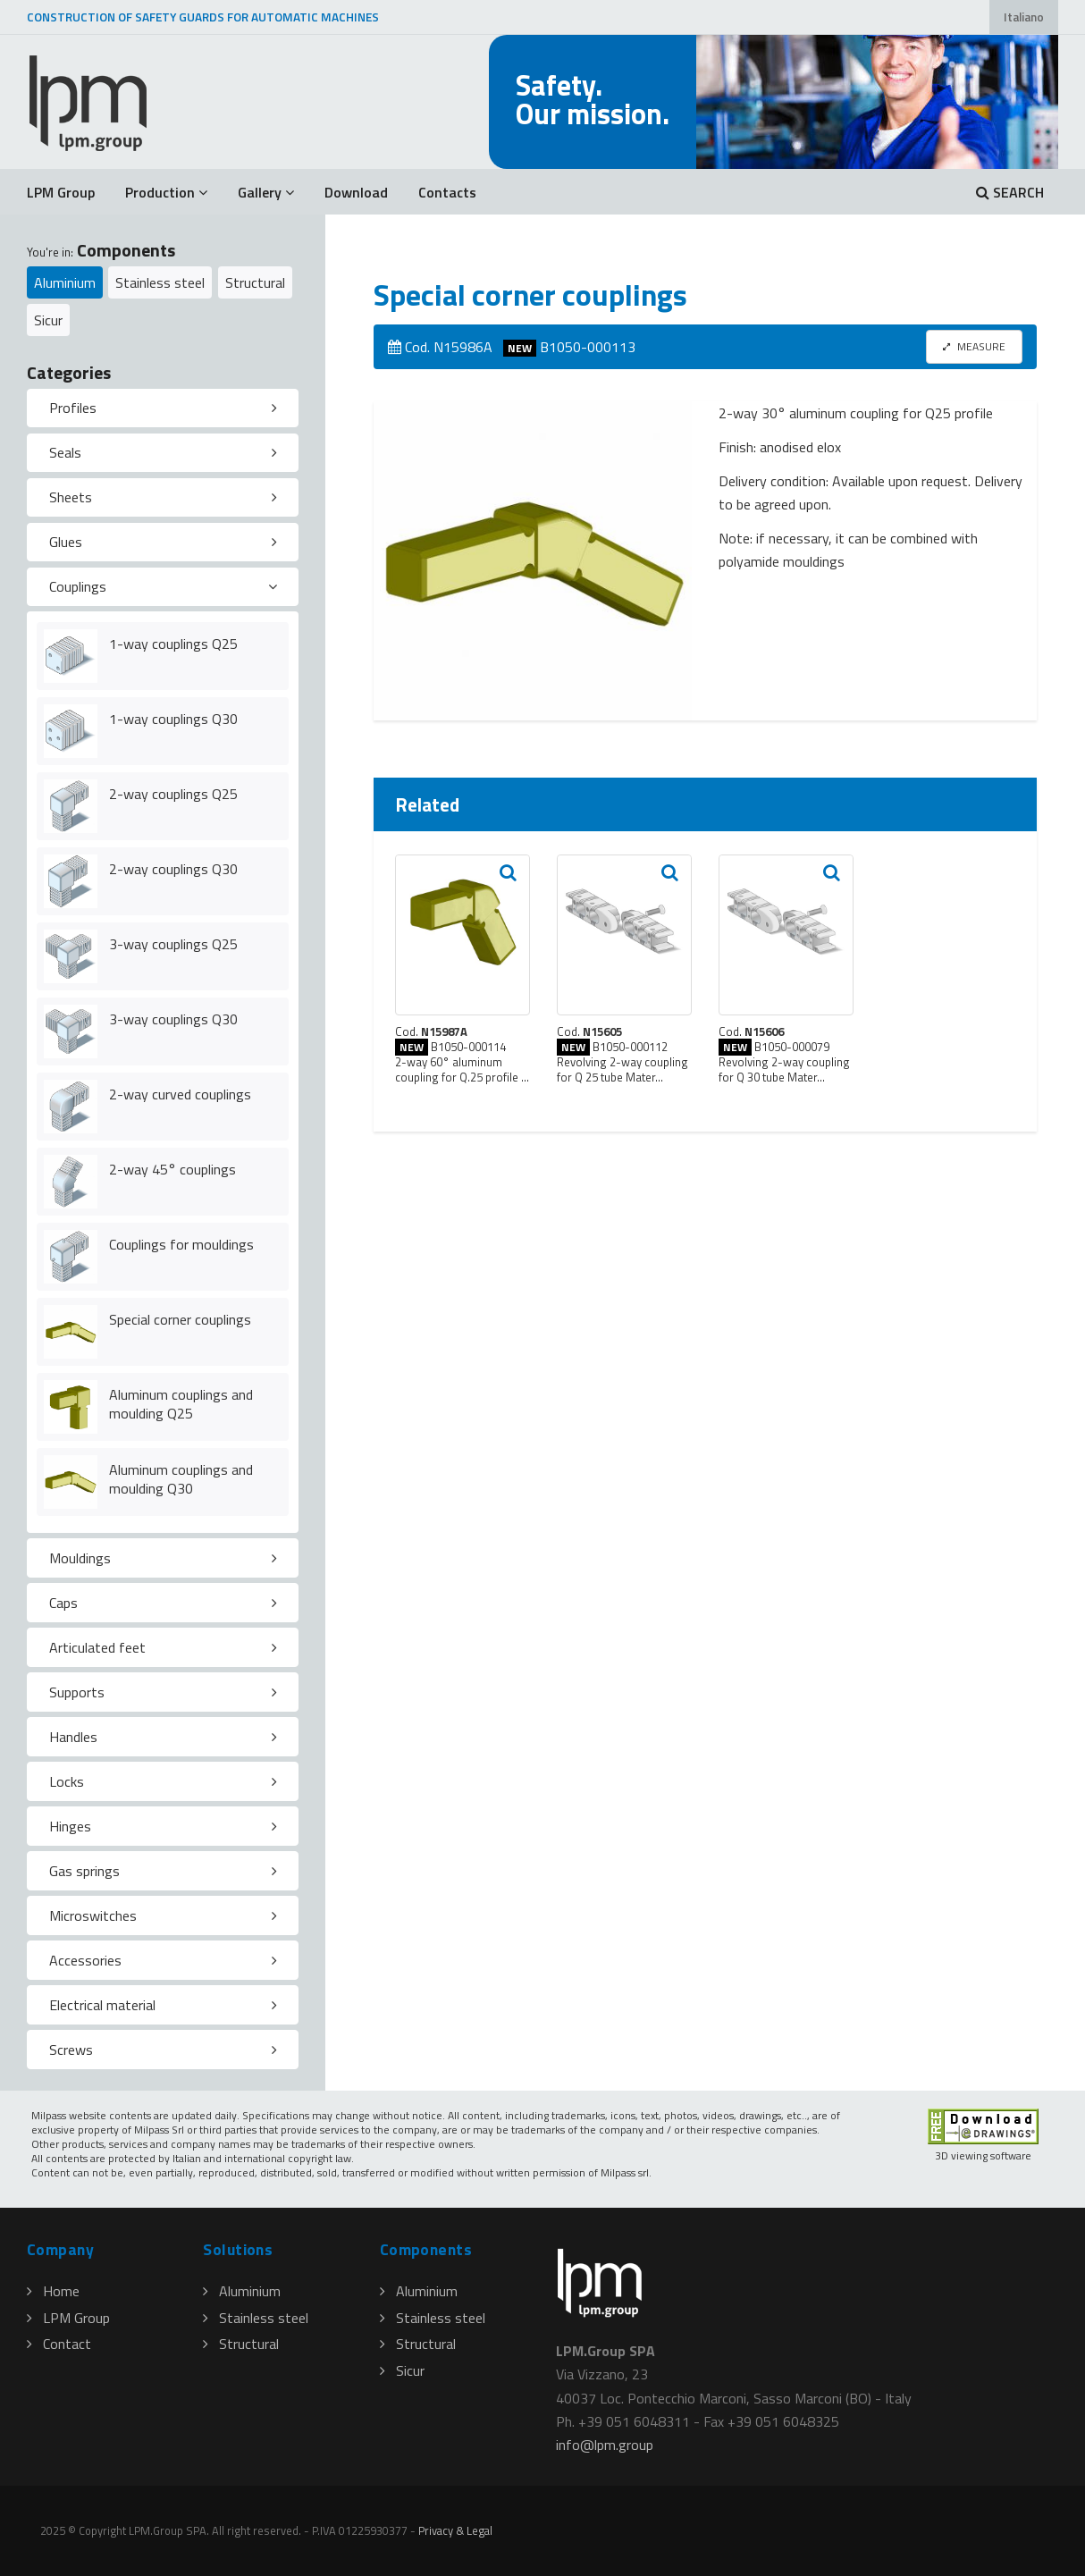  Describe the element at coordinates (65, 452) in the screenshot. I see `Seals` at that location.